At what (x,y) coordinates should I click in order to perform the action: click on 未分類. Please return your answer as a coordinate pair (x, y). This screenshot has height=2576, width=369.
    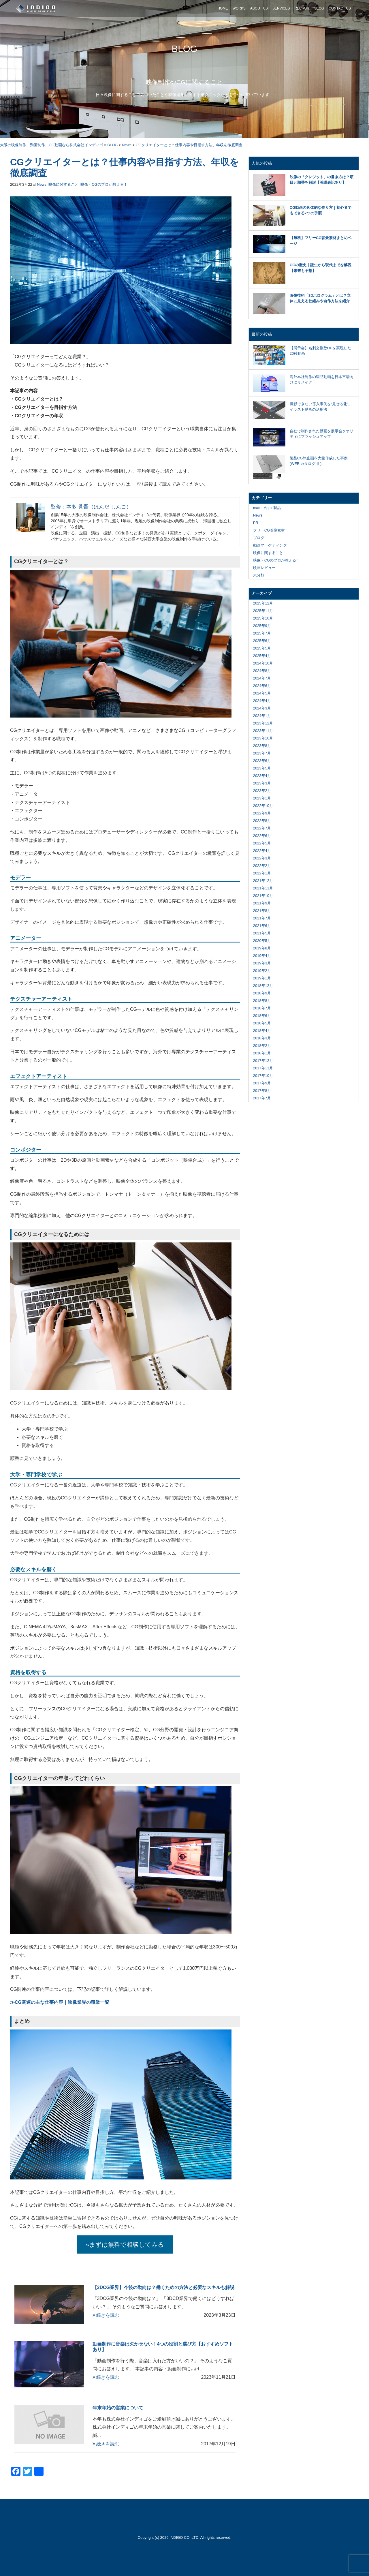
    Looking at the image, I should click on (258, 575).